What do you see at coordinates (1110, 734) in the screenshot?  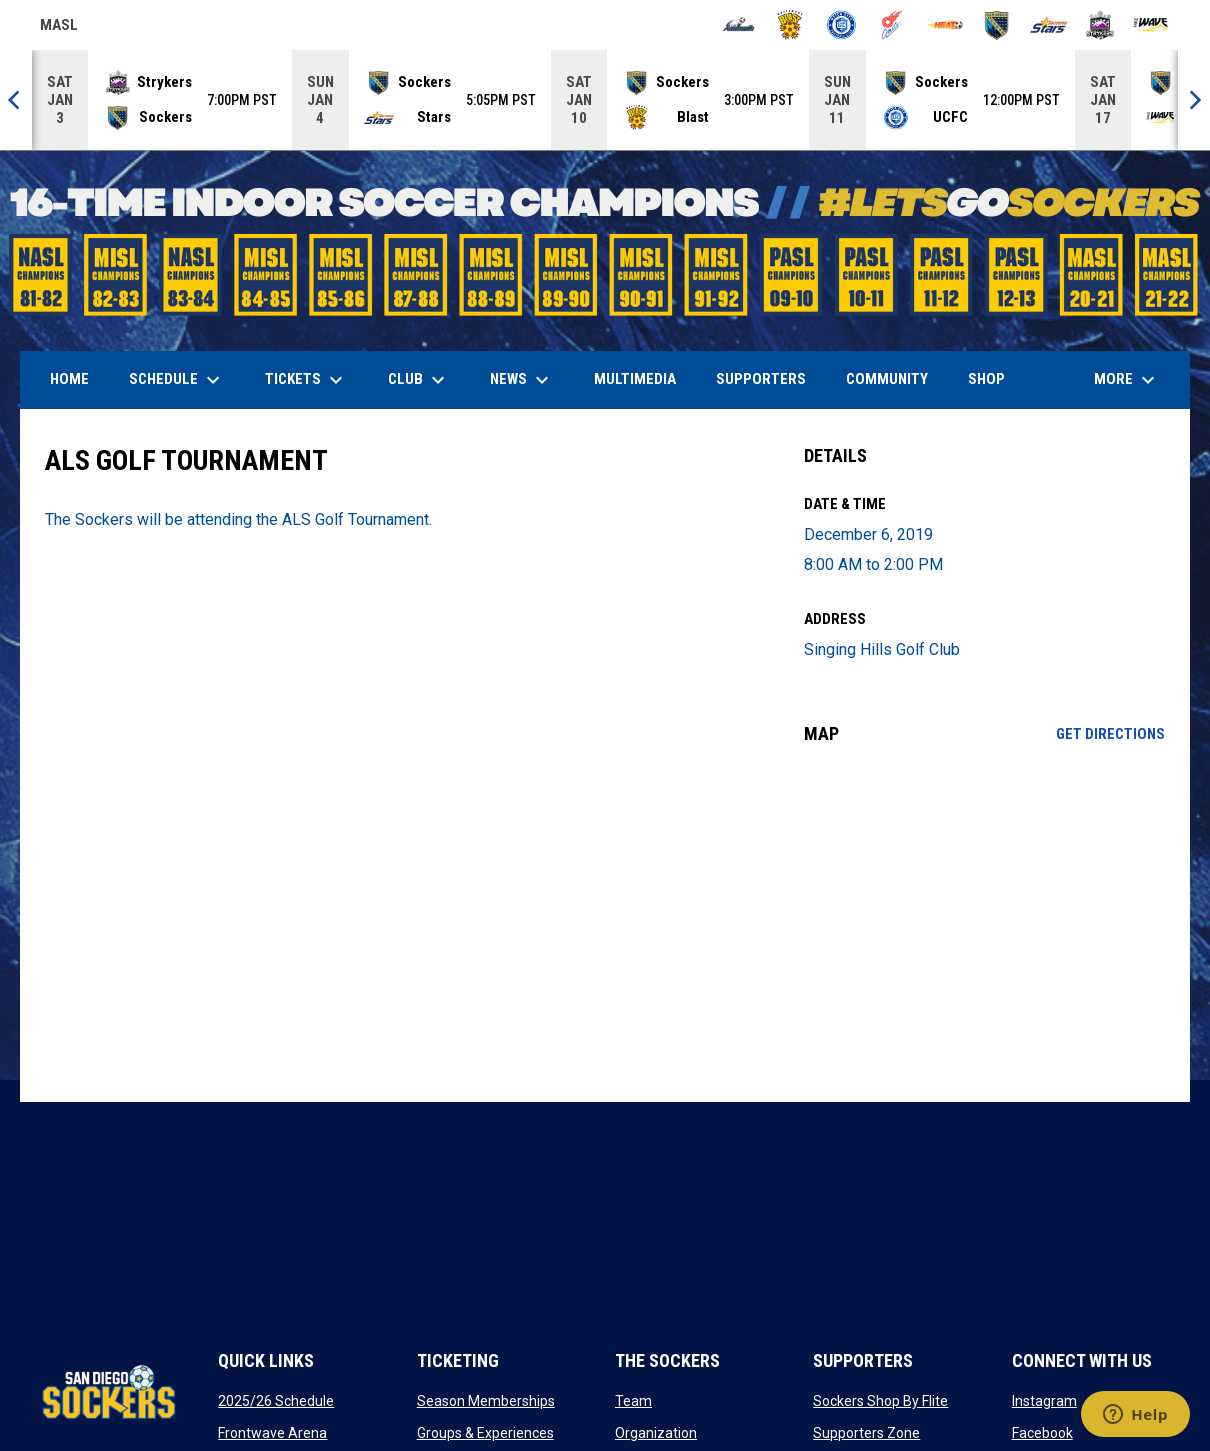 I see `Get Directions [Directions on Google Maps]` at bounding box center [1110, 734].